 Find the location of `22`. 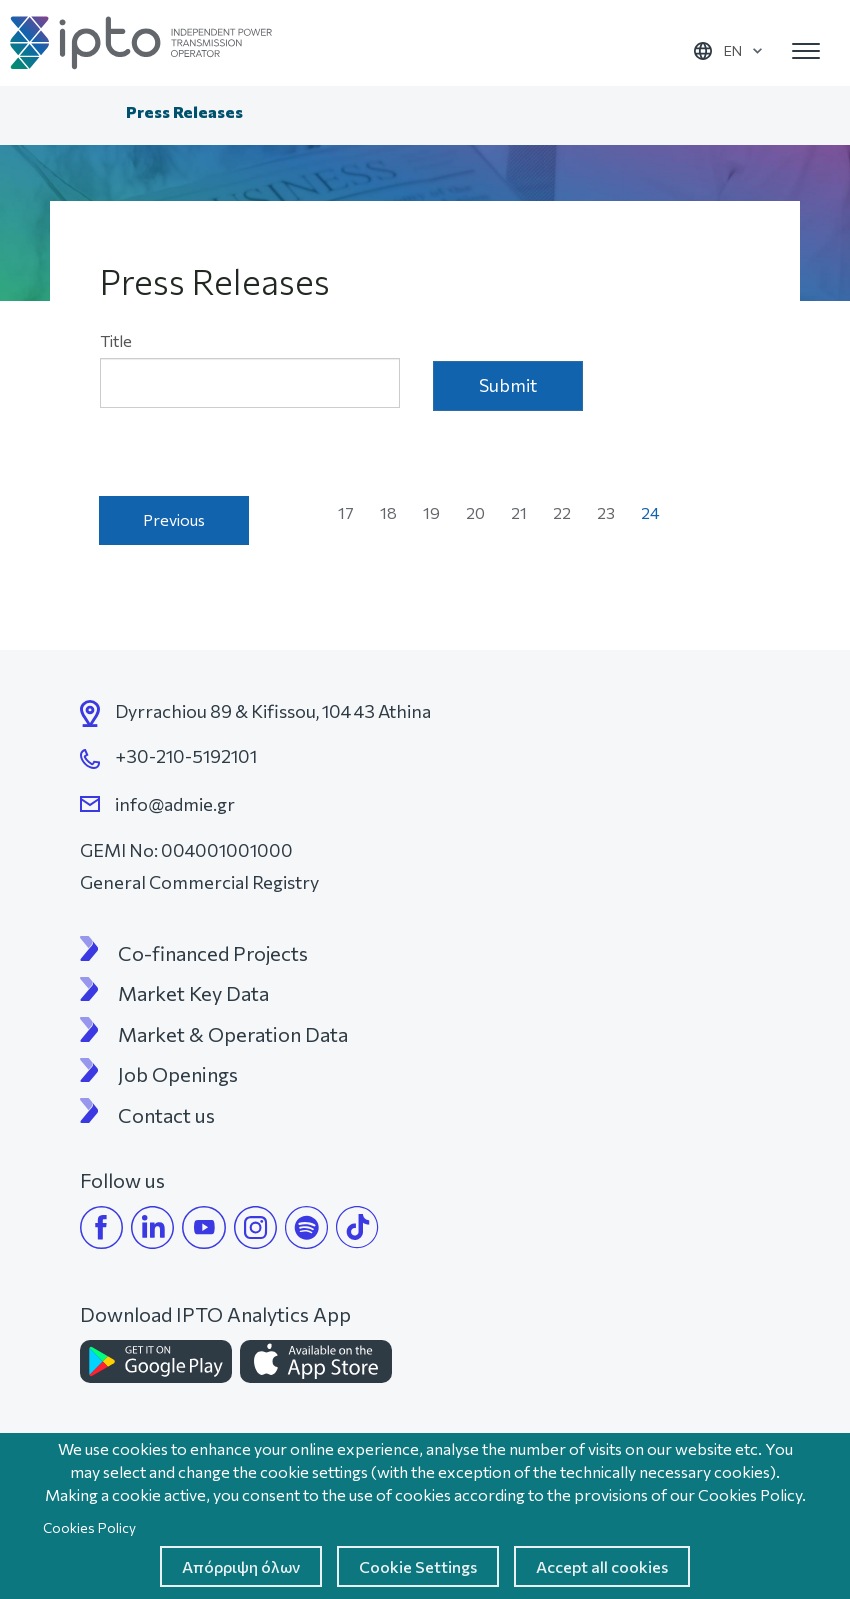

22 is located at coordinates (568, 512).